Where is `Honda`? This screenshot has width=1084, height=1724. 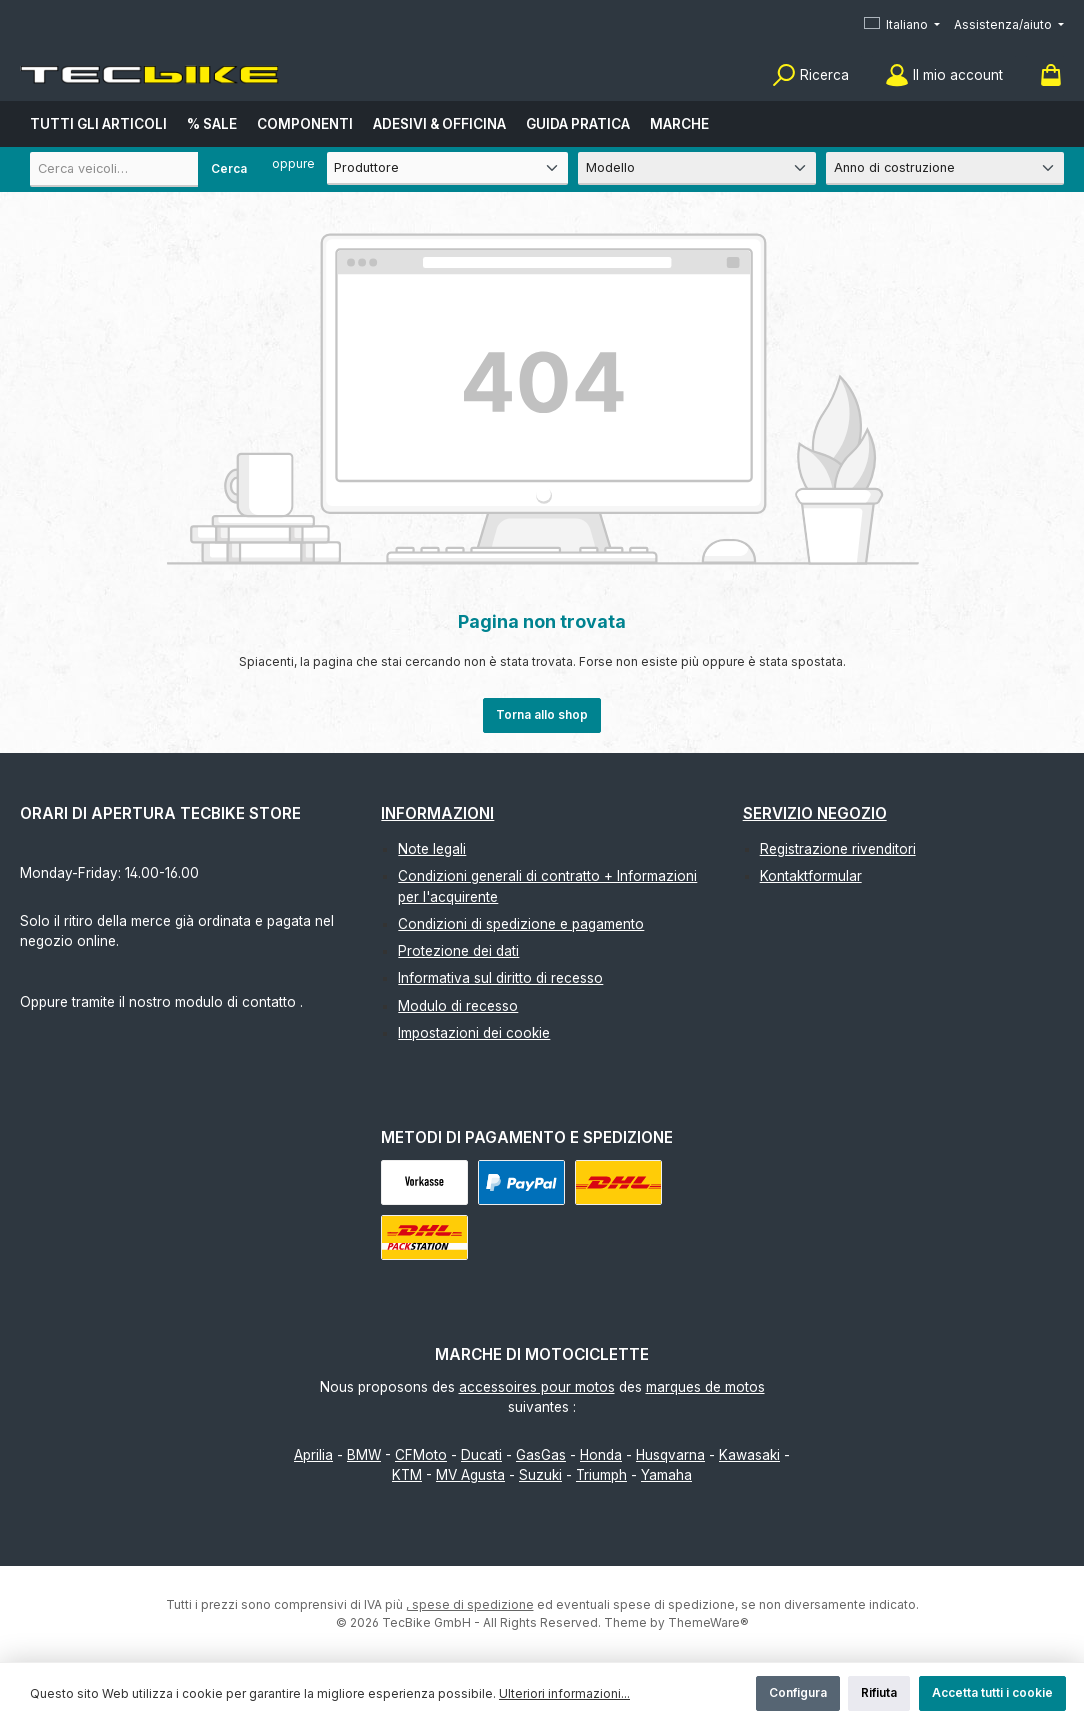 Honda is located at coordinates (601, 1455).